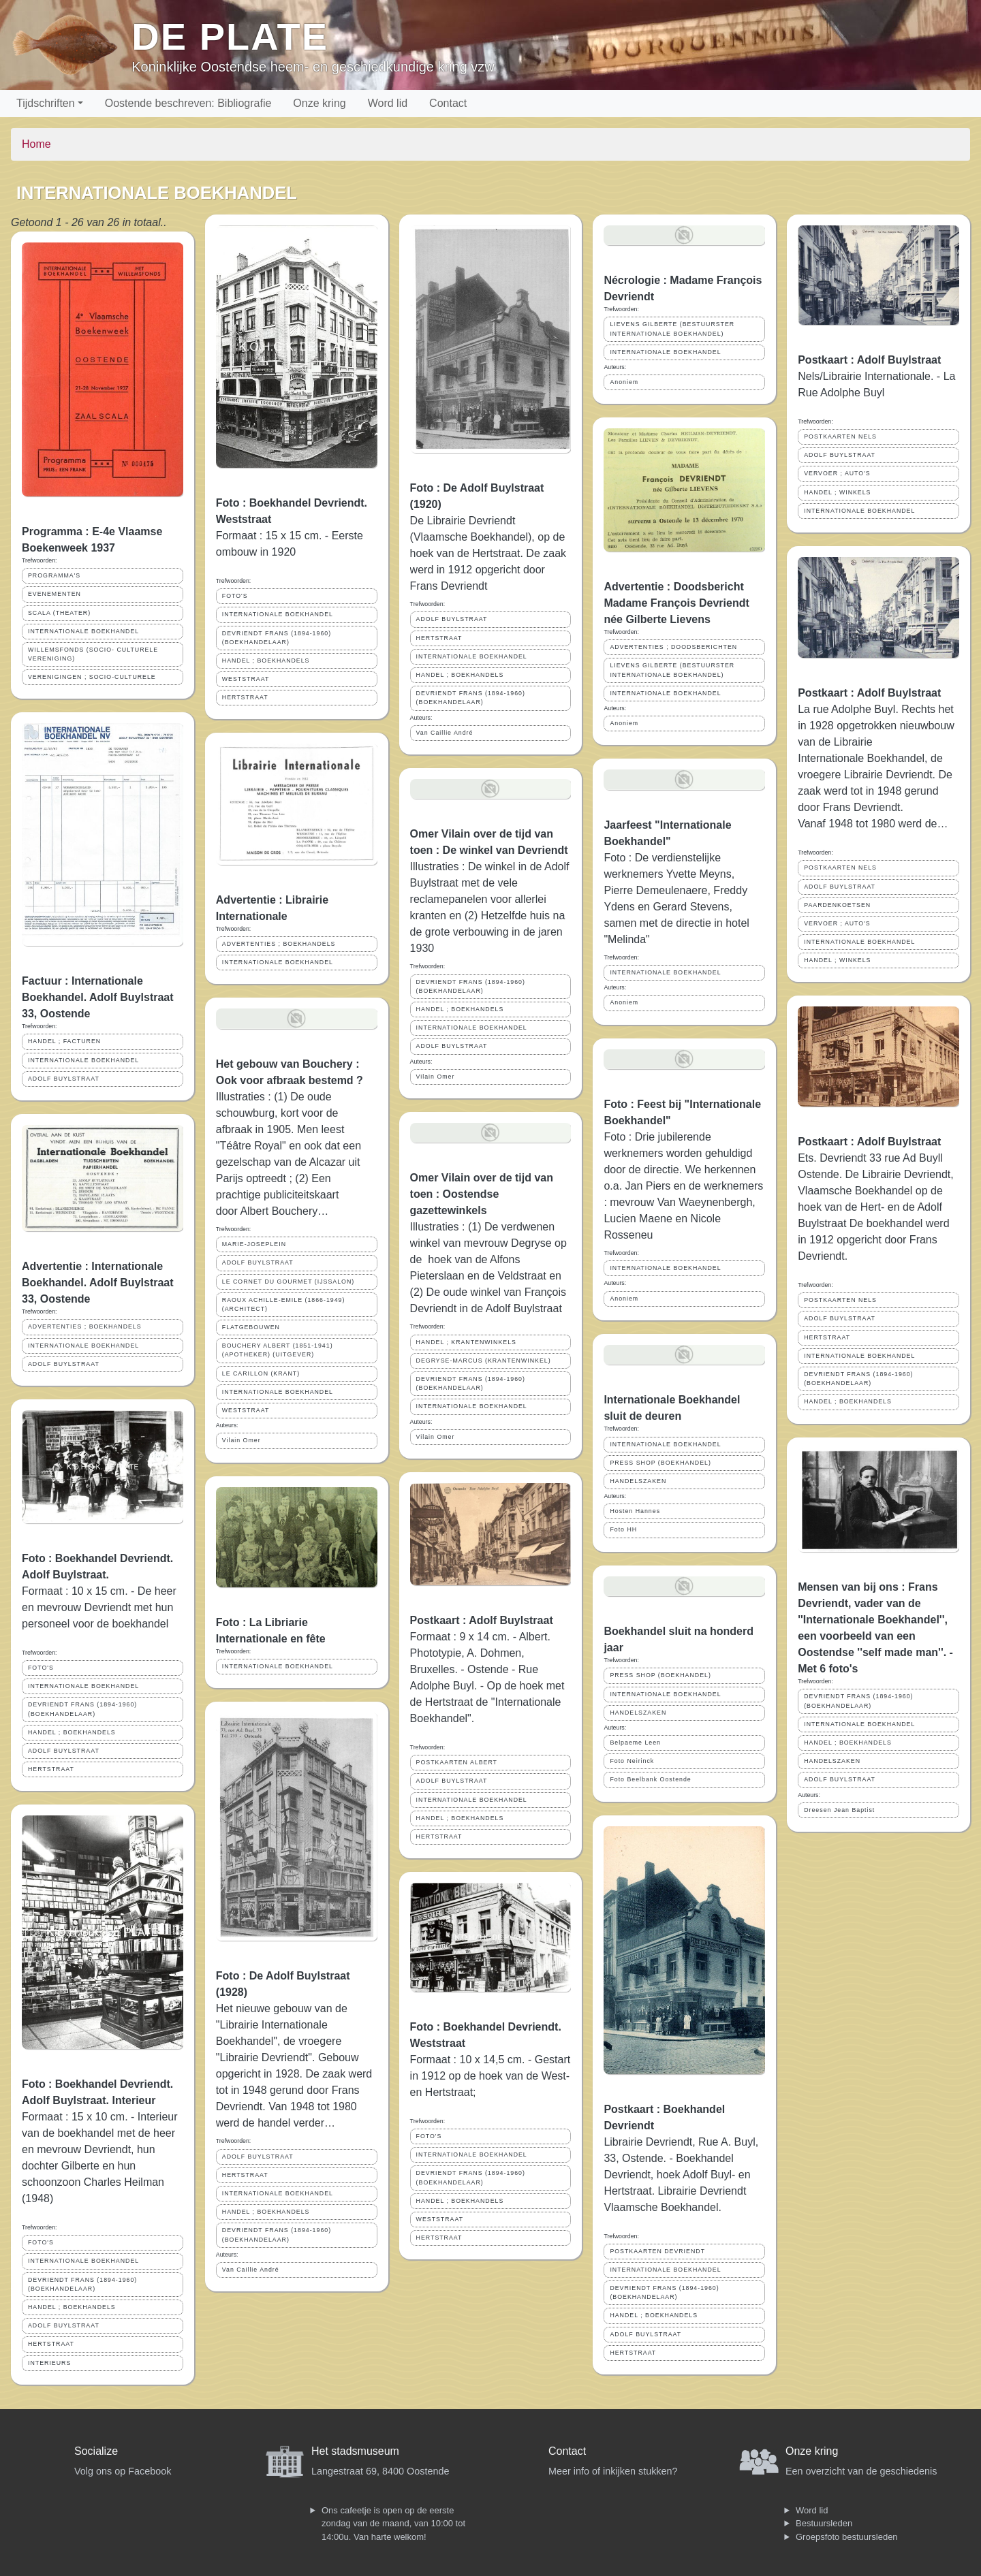  Describe the element at coordinates (673, 646) in the screenshot. I see `ADVERTENTIES ; DOODSBERICHTEN` at that location.